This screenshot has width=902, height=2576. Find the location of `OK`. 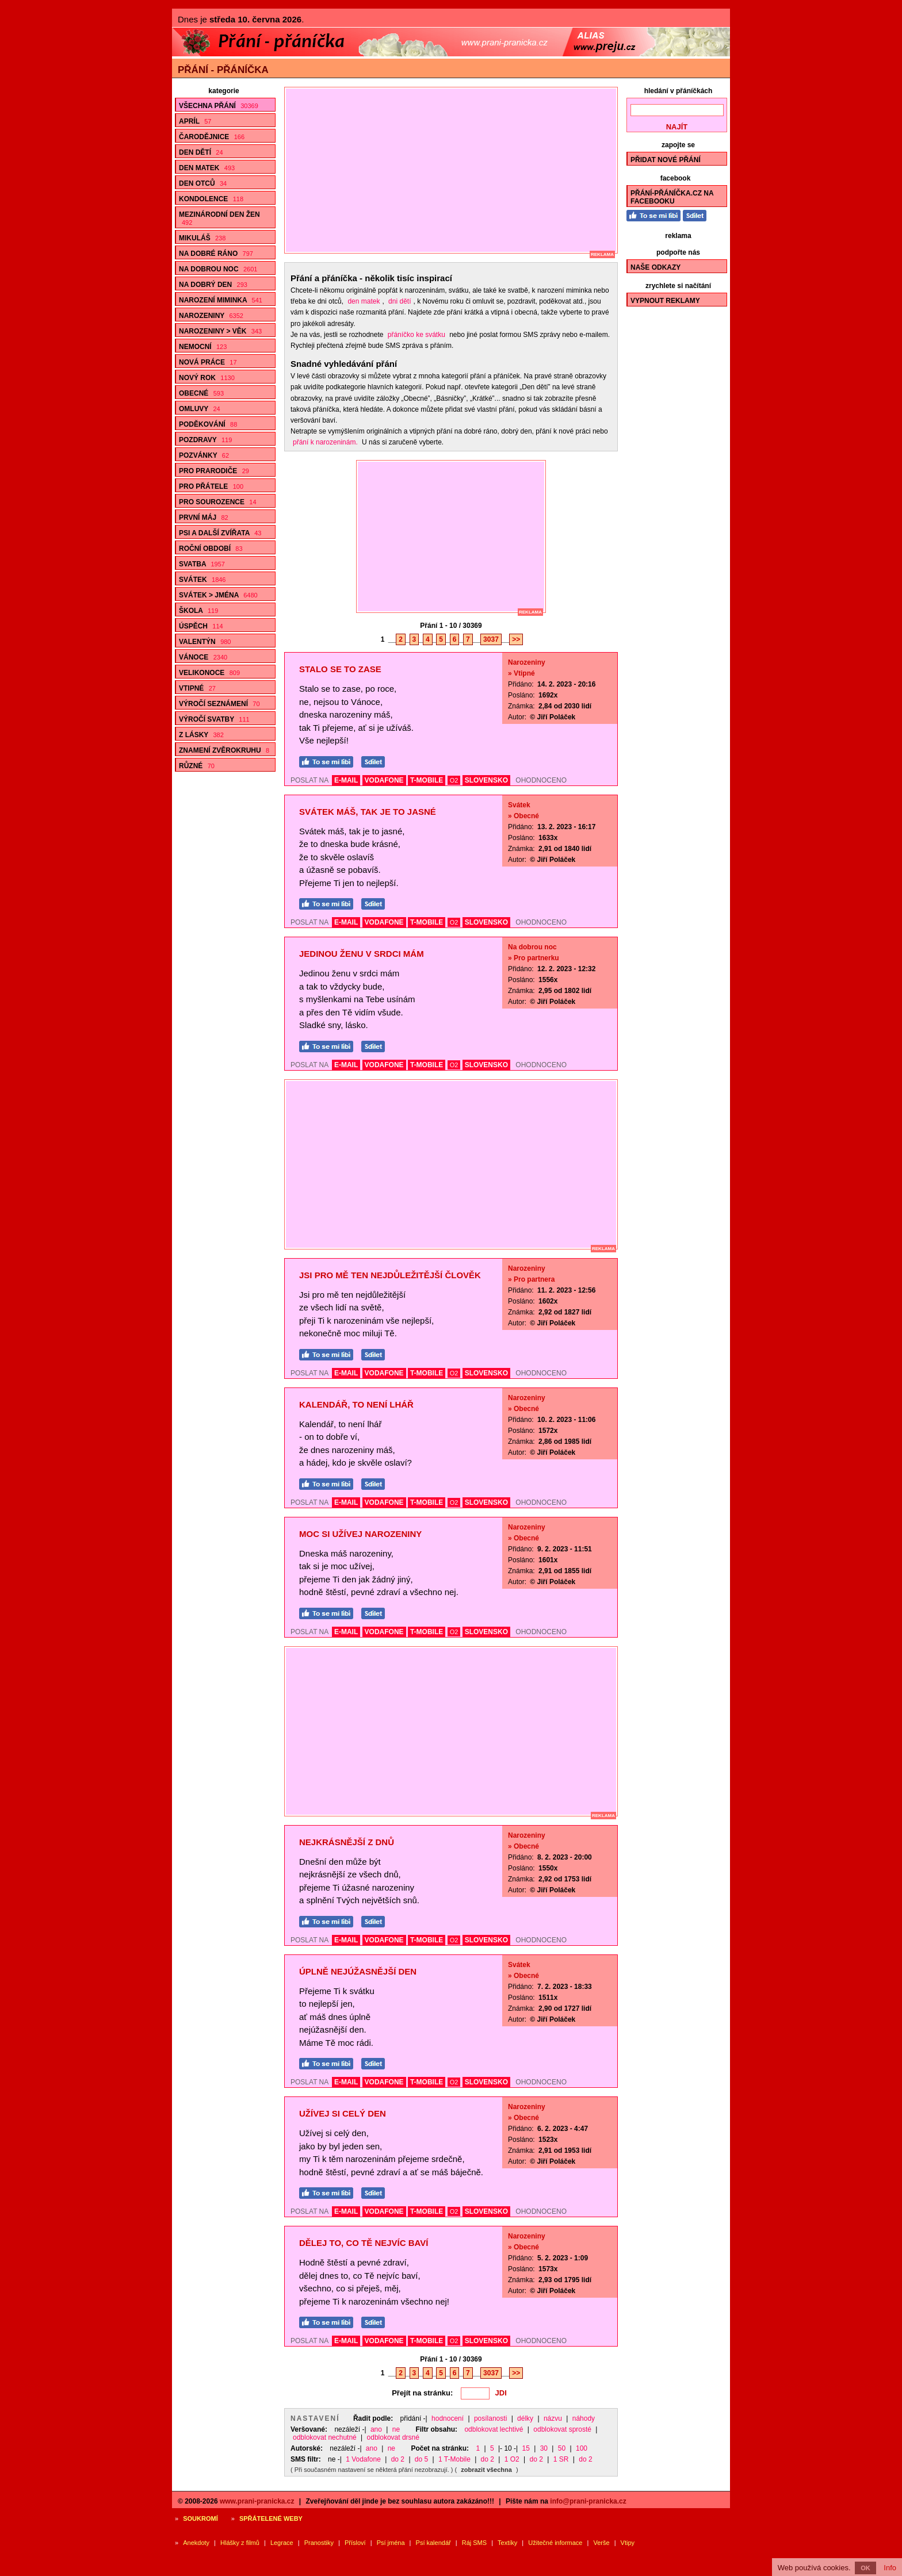

OK is located at coordinates (865, 2567).